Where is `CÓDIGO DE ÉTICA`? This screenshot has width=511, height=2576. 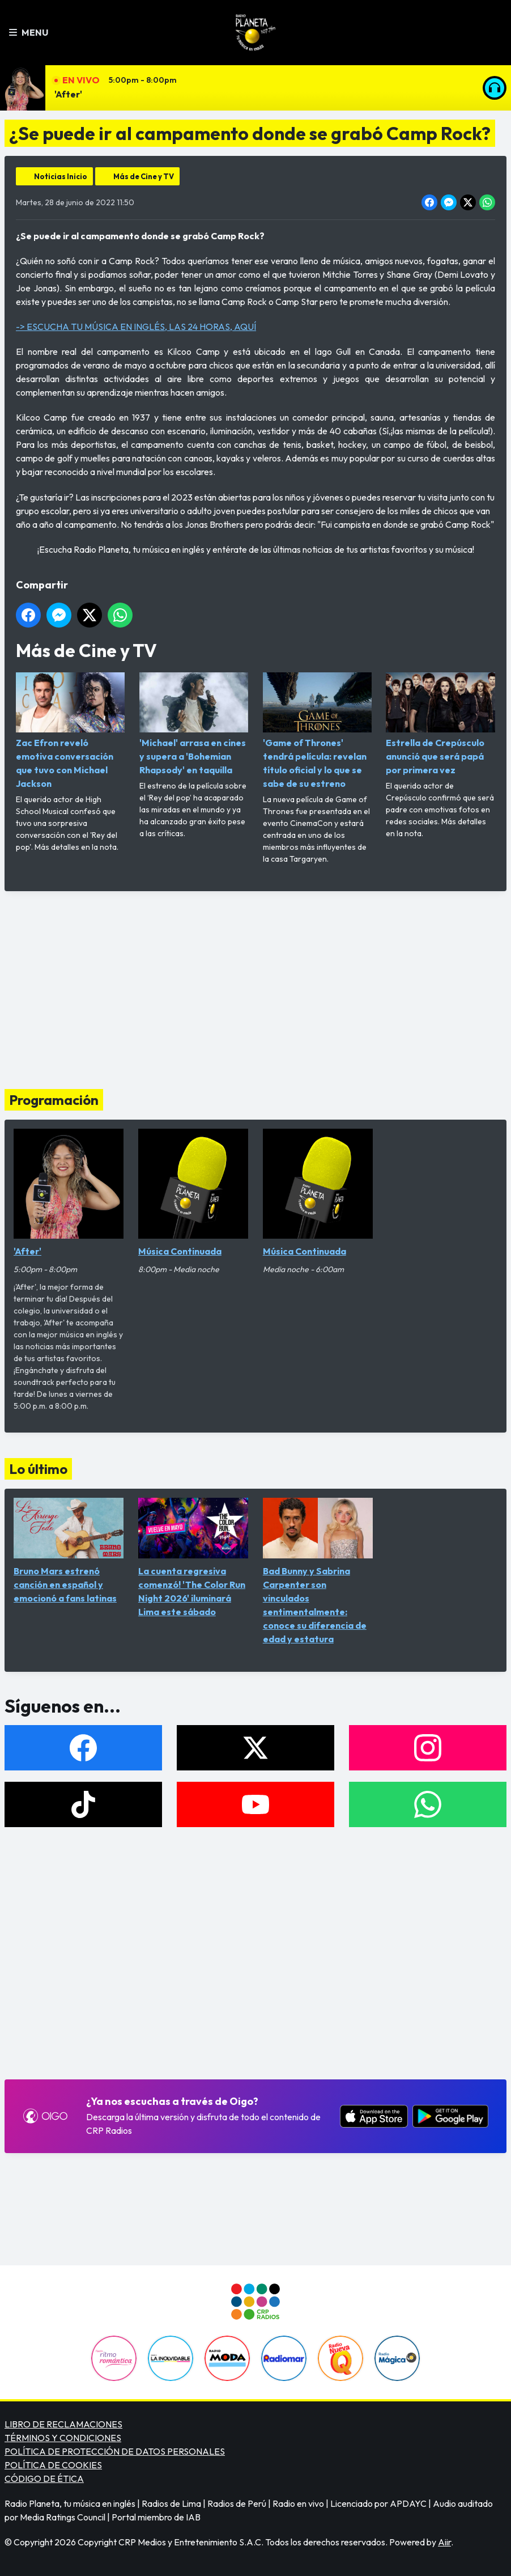 CÓDIGO DE ÉTICA is located at coordinates (44, 2478).